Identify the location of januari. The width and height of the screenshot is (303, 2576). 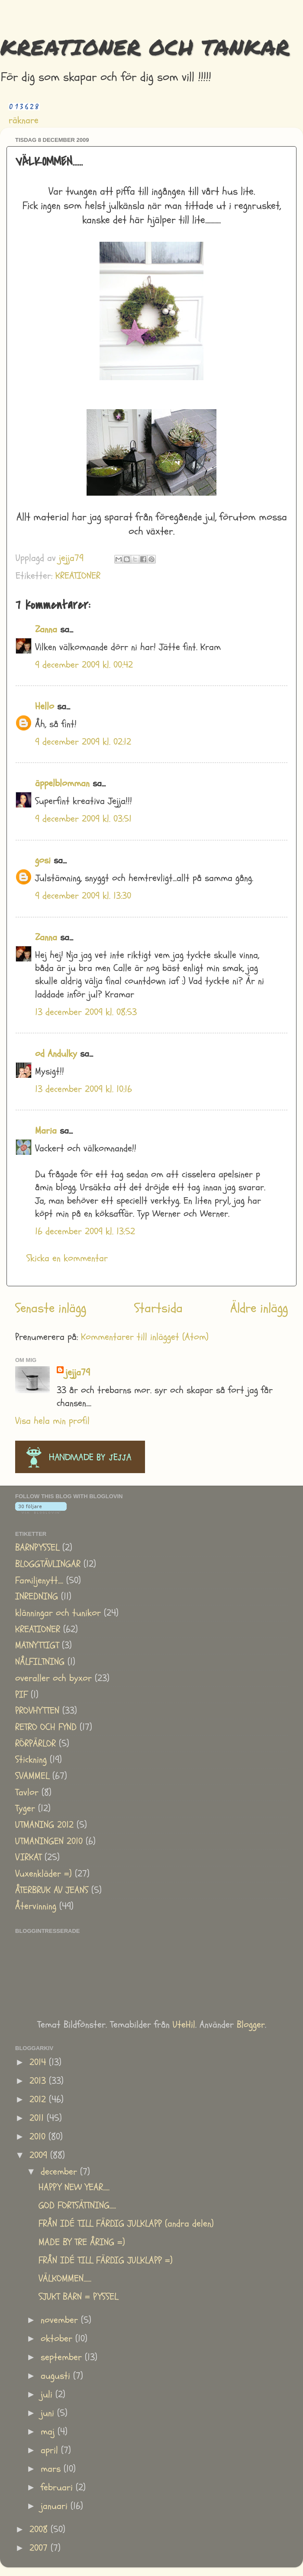
(56, 2506).